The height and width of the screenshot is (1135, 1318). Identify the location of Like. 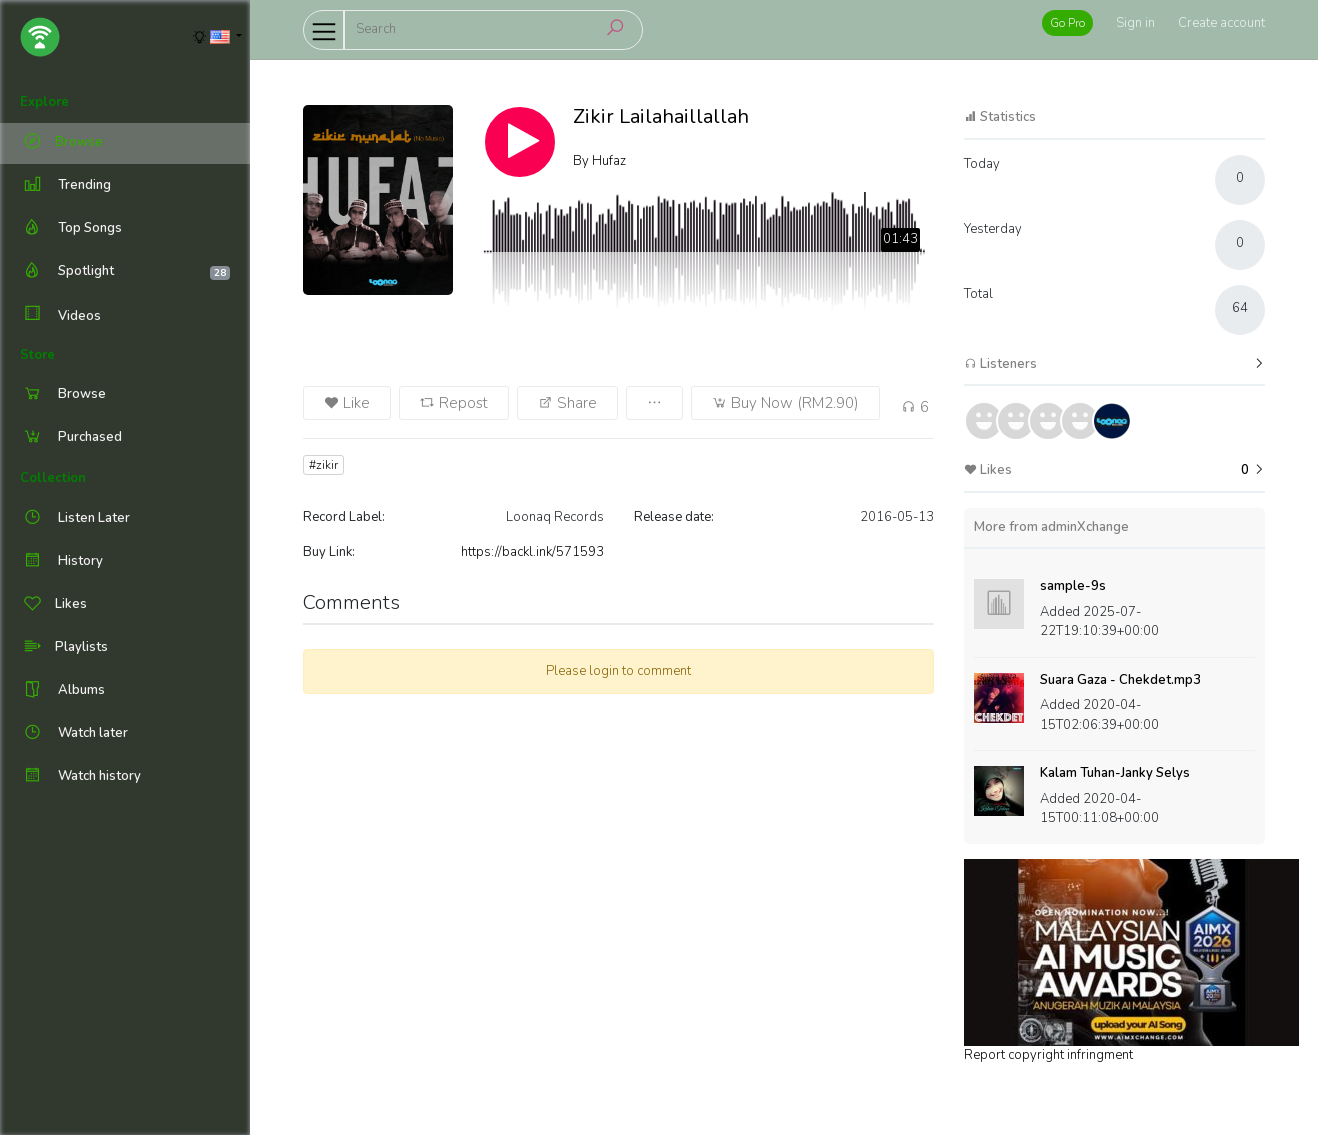
(347, 403).